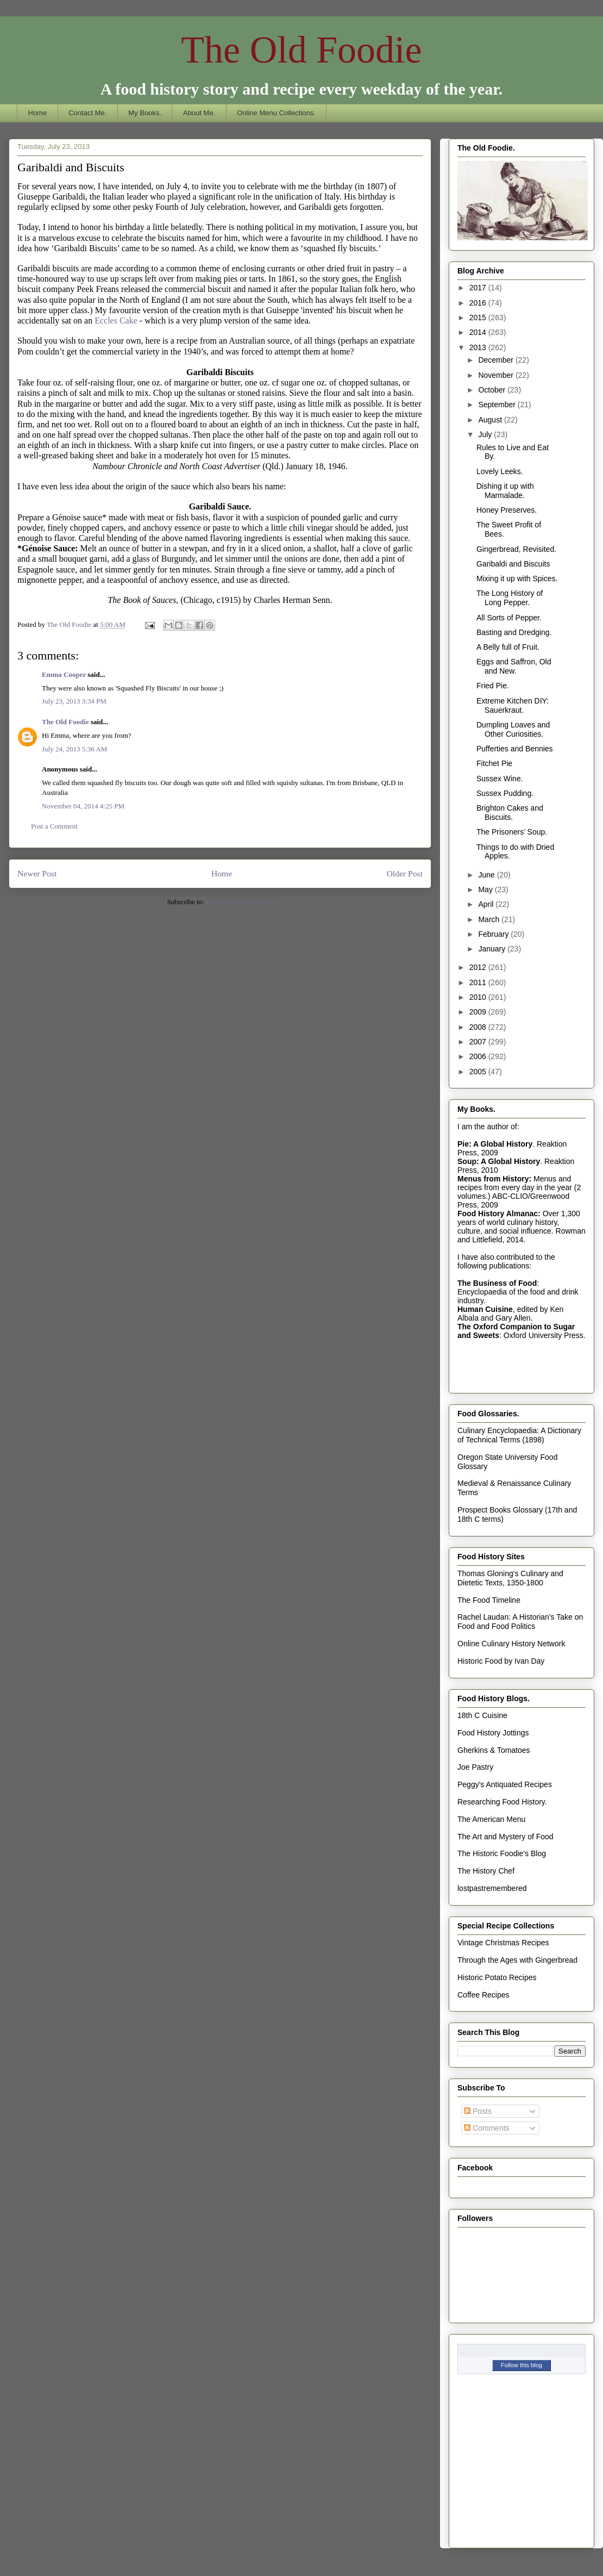 The image size is (603, 2576). Describe the element at coordinates (514, 632) in the screenshot. I see `Basting and Dredging.` at that location.